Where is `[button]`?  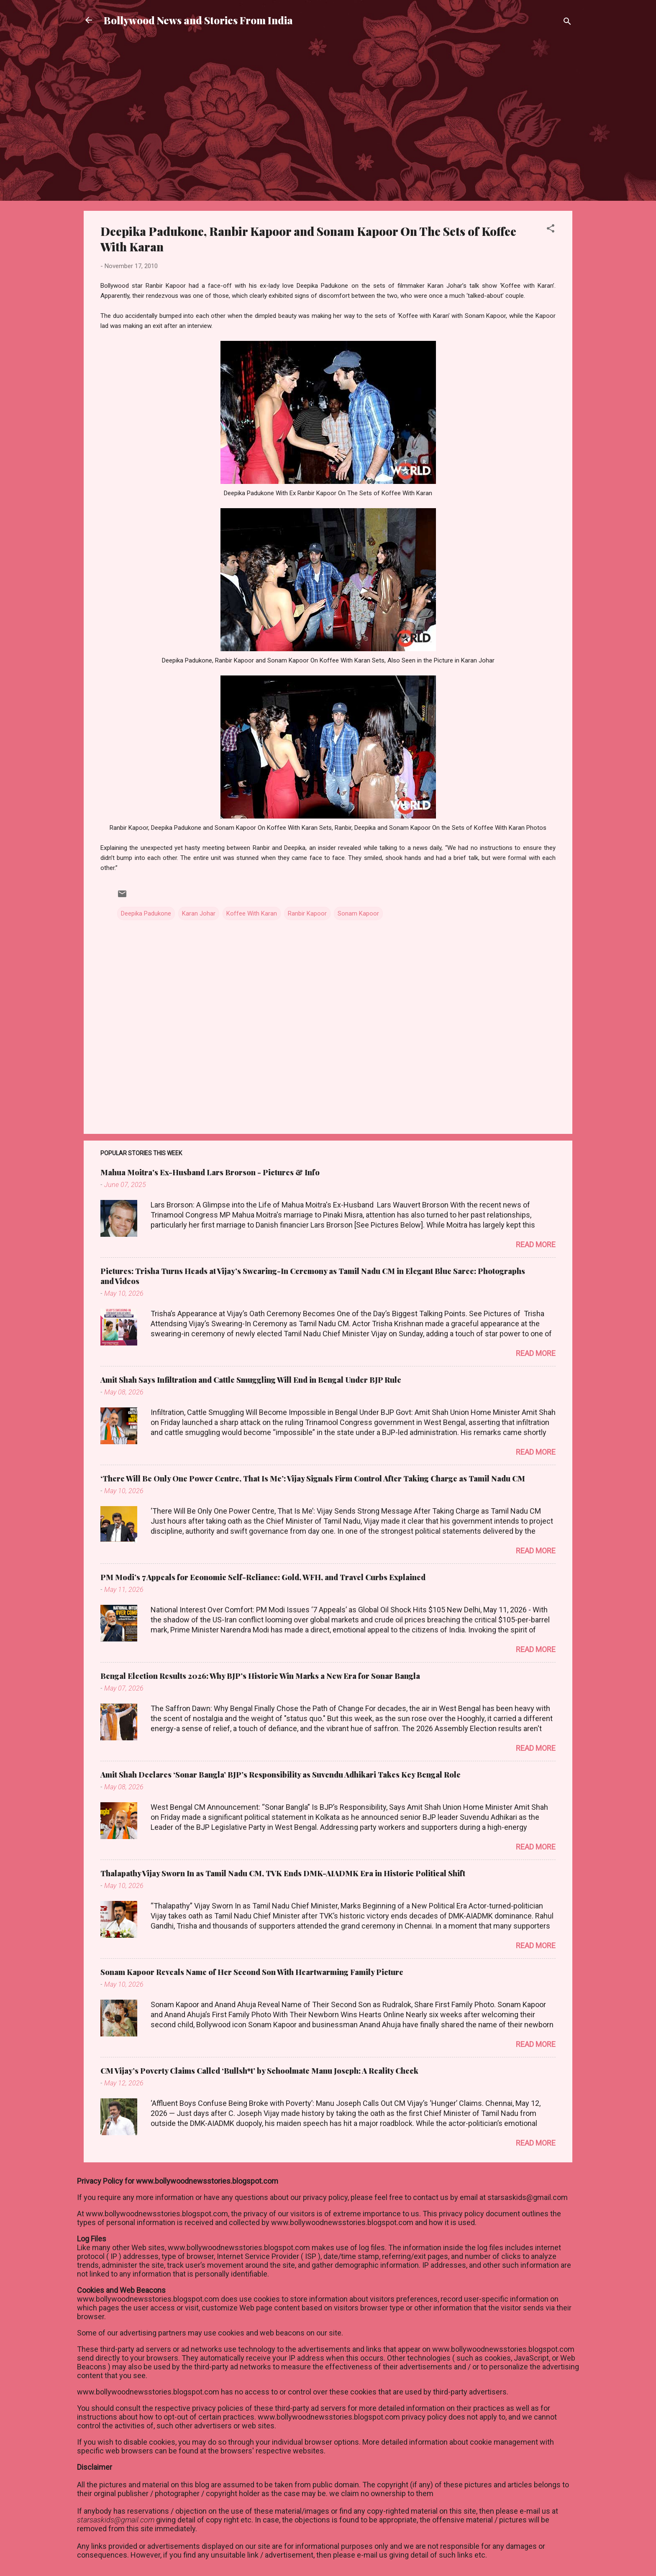
[button] is located at coordinates (551, 229).